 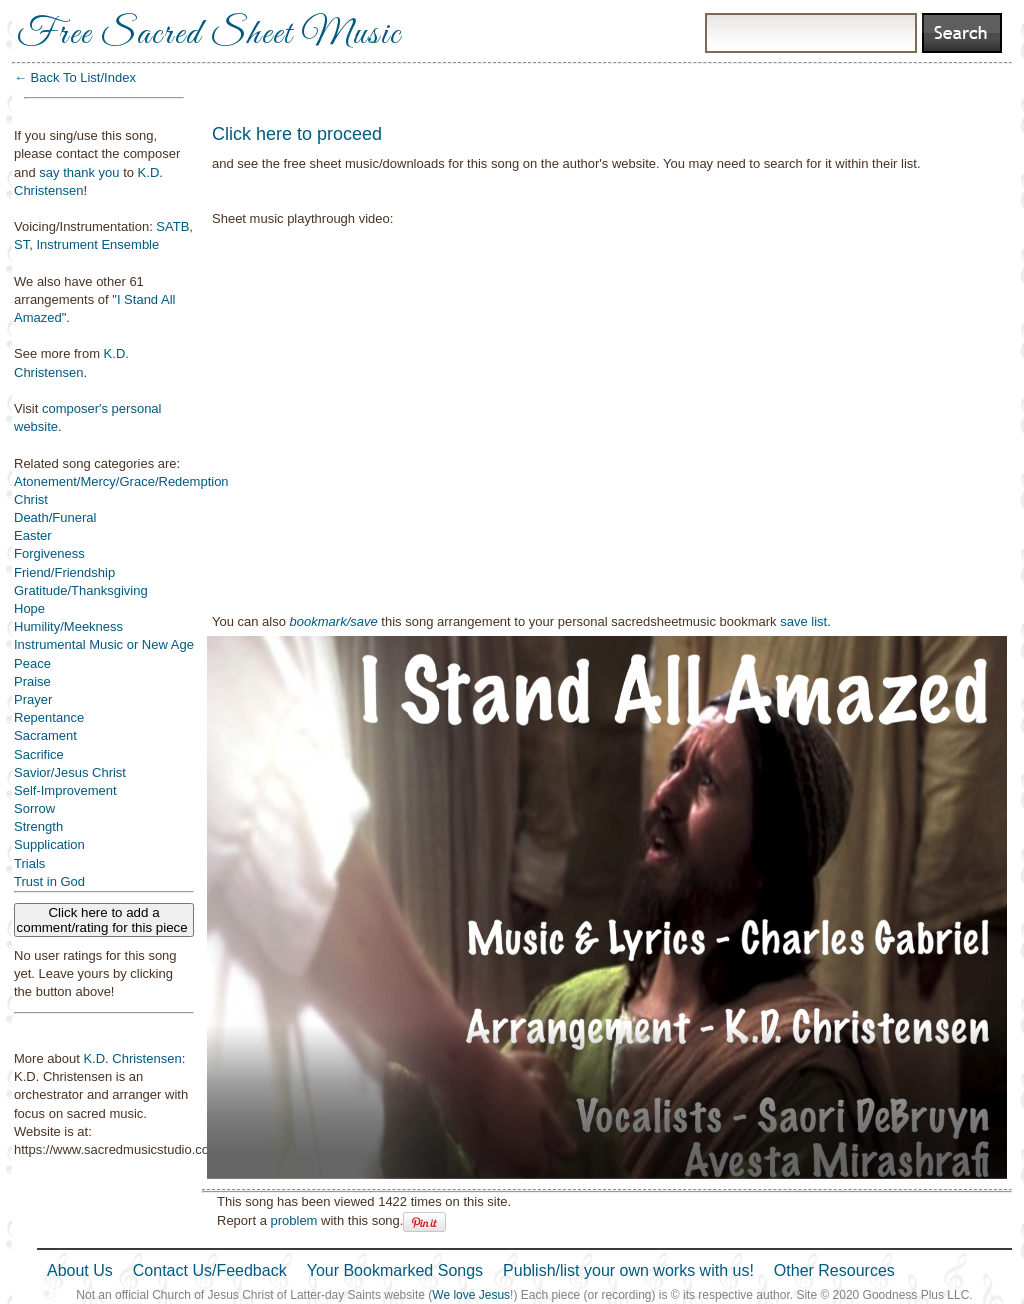 I want to click on Peace, so click(x=32, y=663).